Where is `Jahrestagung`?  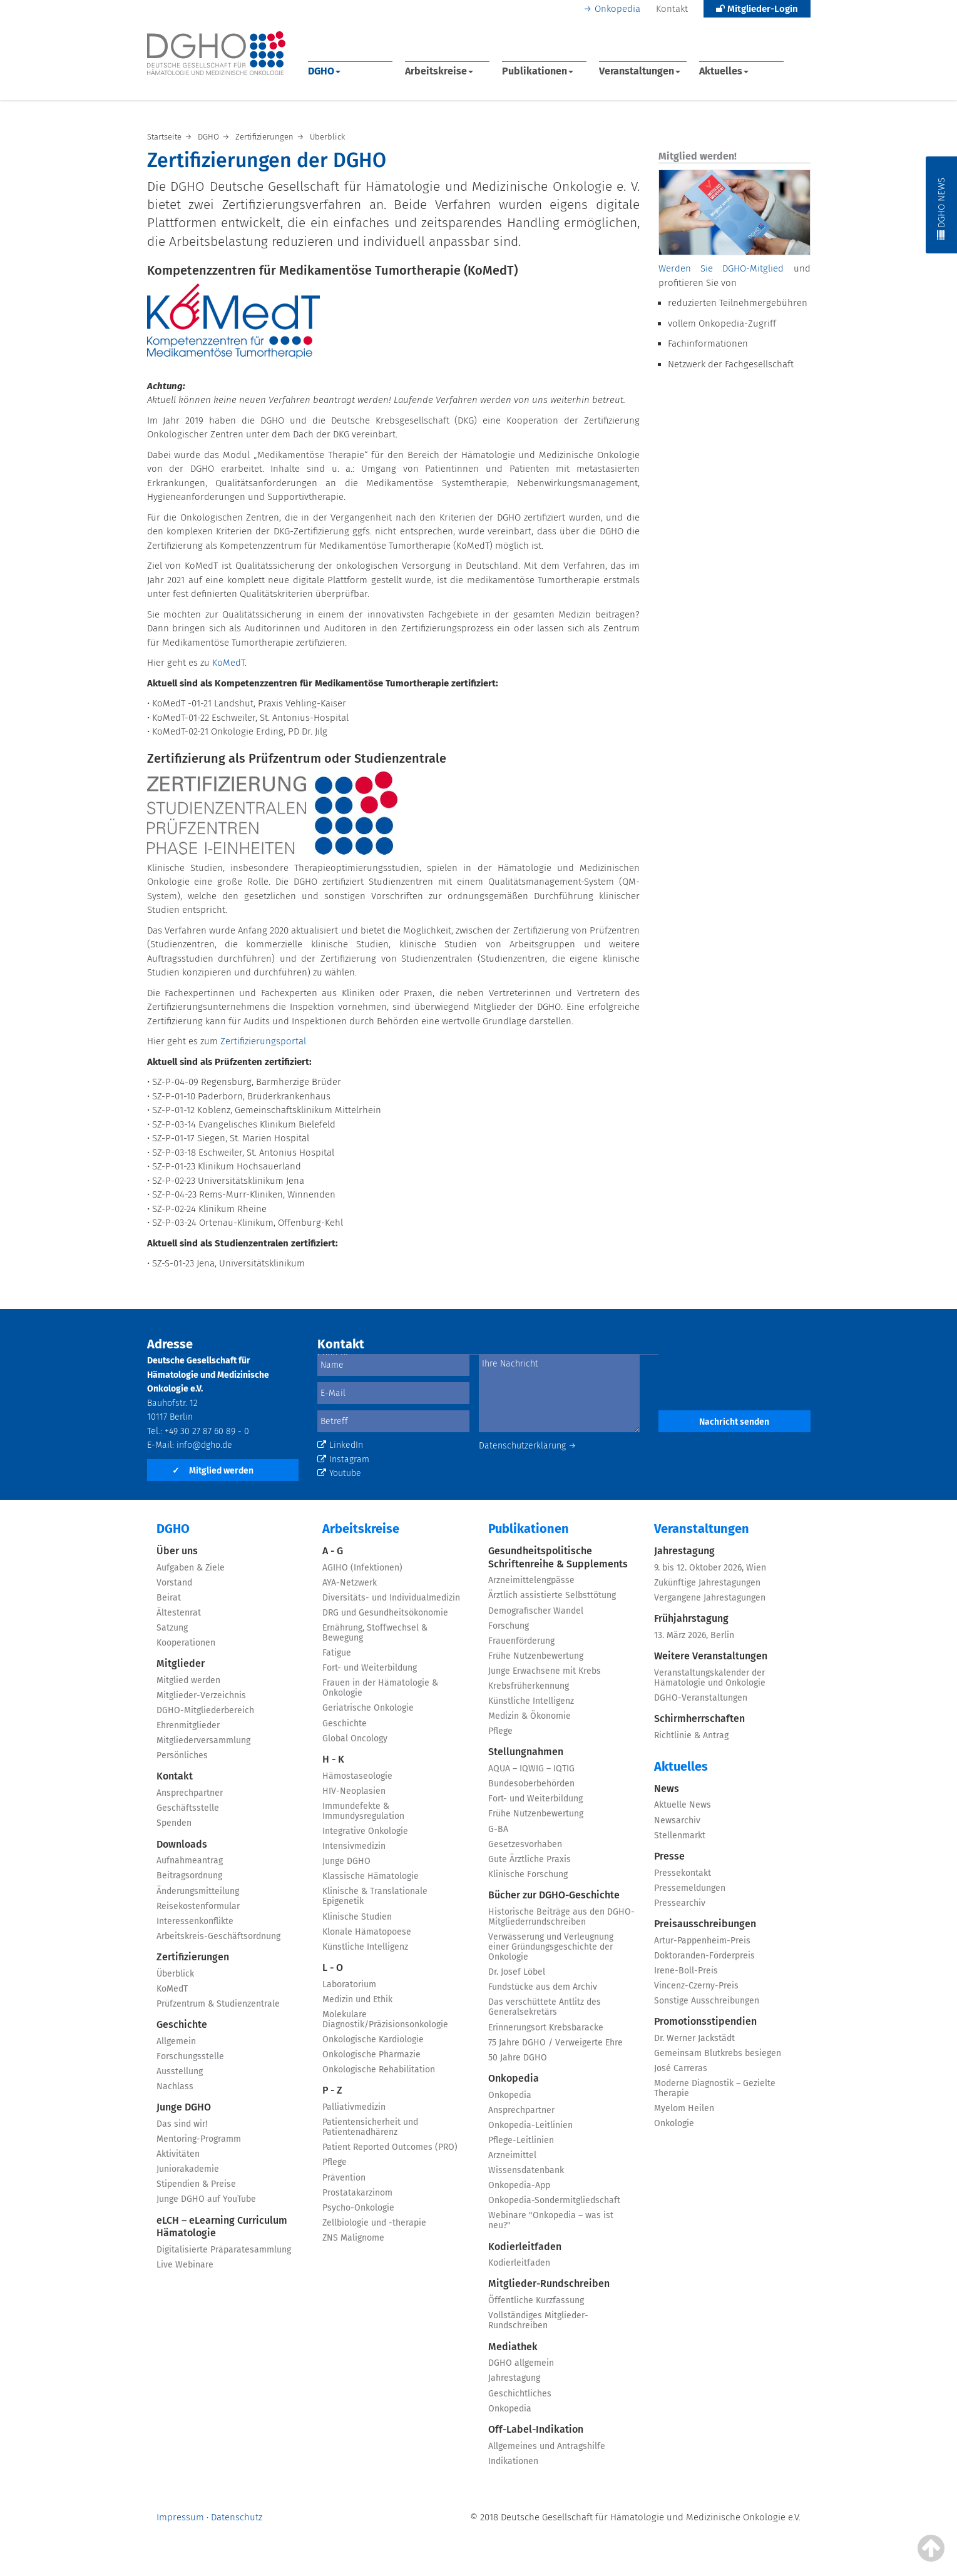
Jahrestagung is located at coordinates (514, 2378).